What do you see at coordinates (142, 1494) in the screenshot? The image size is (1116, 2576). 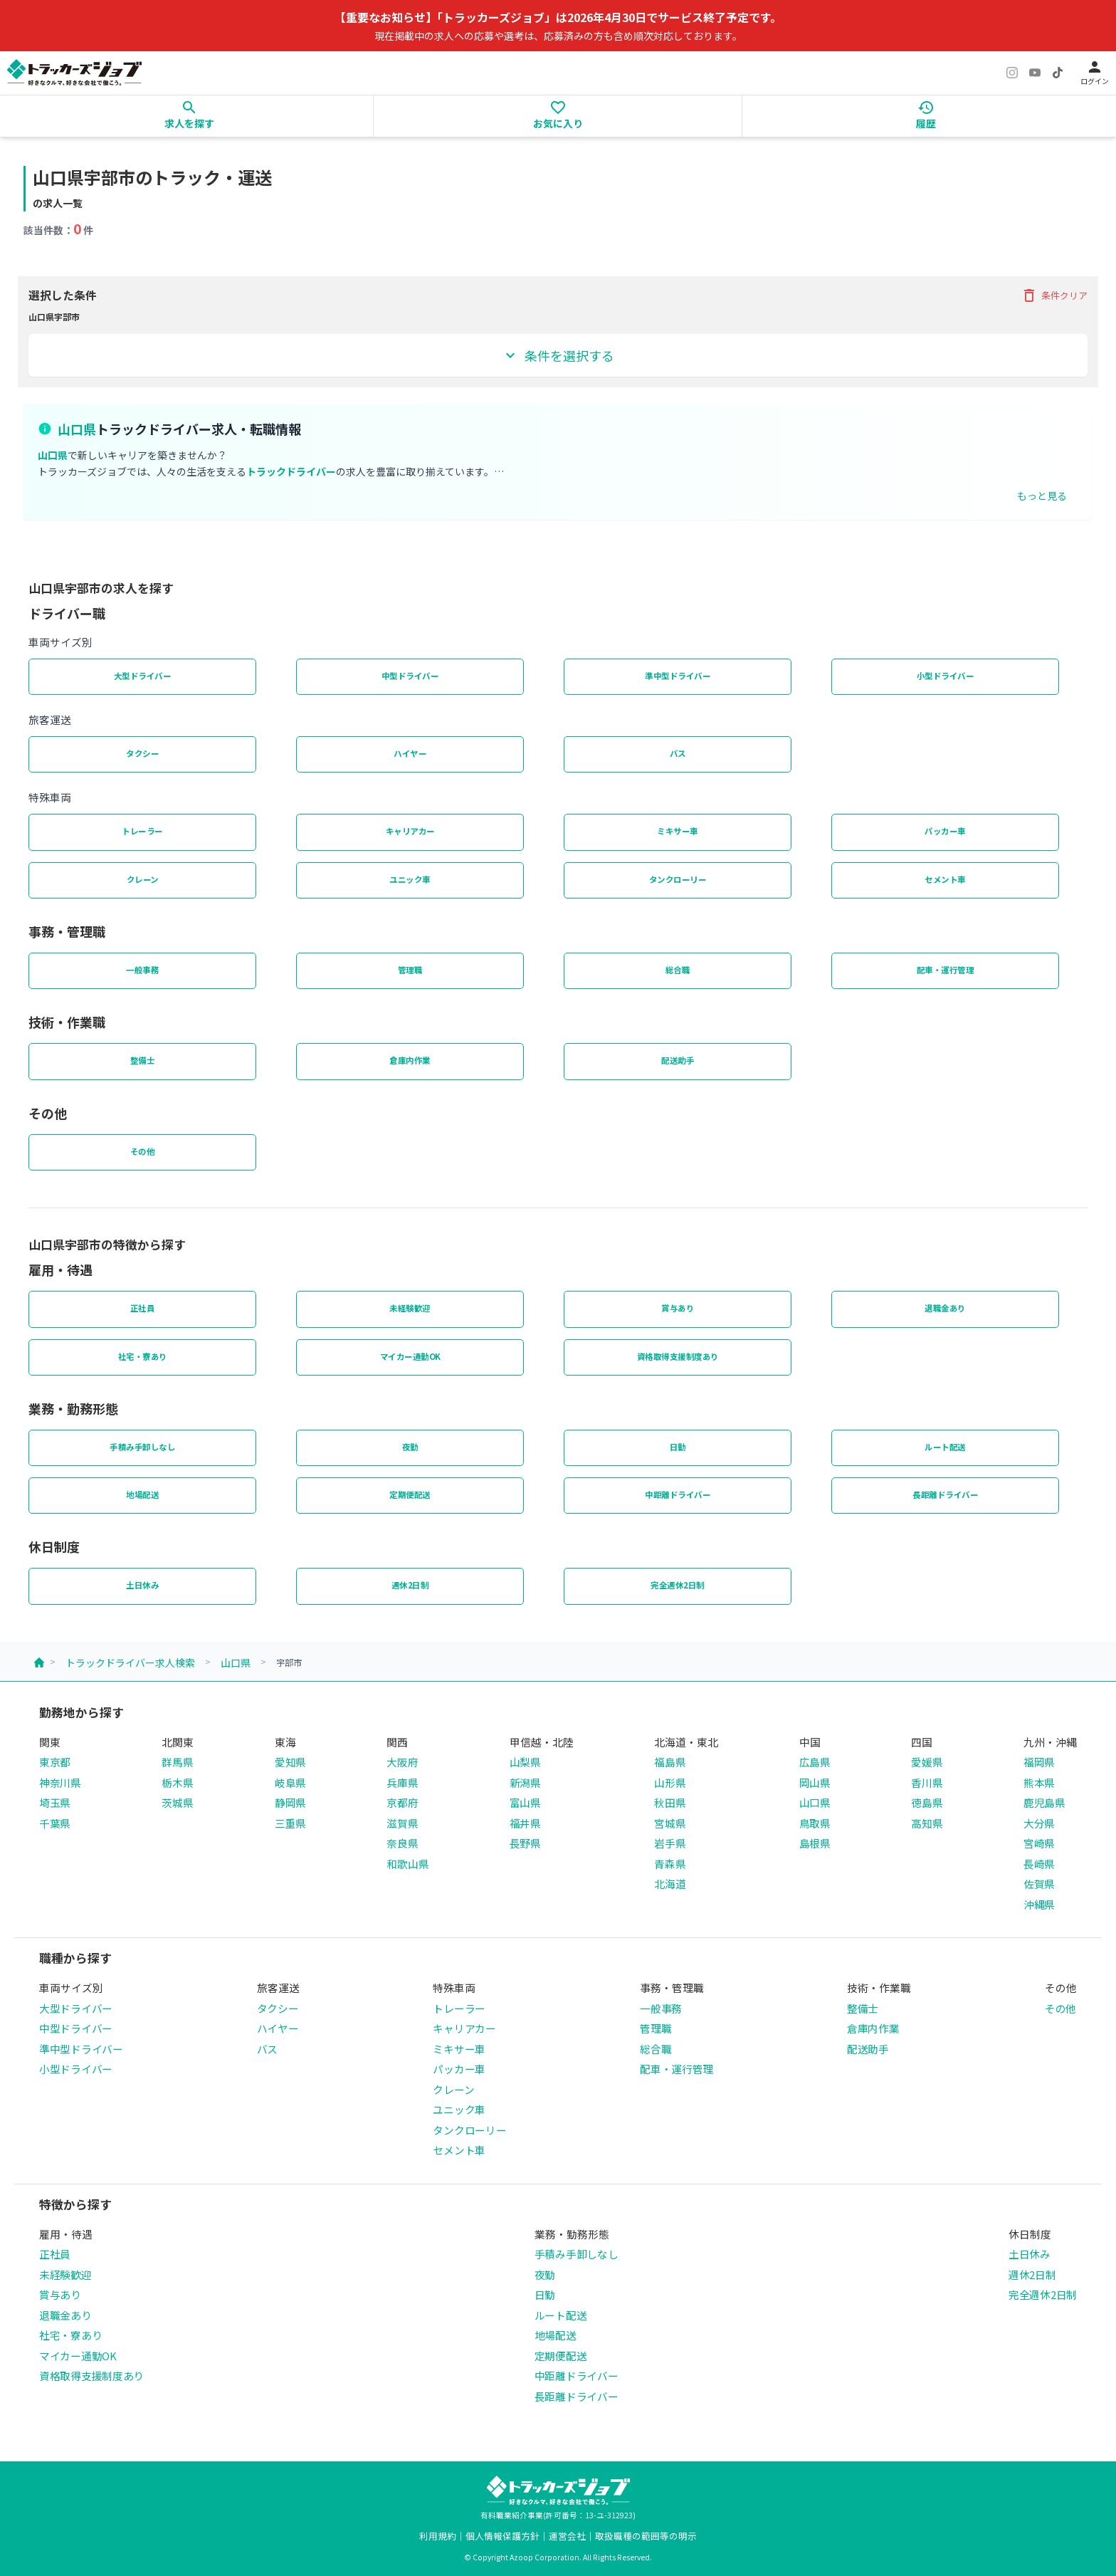 I see `地場配送` at bounding box center [142, 1494].